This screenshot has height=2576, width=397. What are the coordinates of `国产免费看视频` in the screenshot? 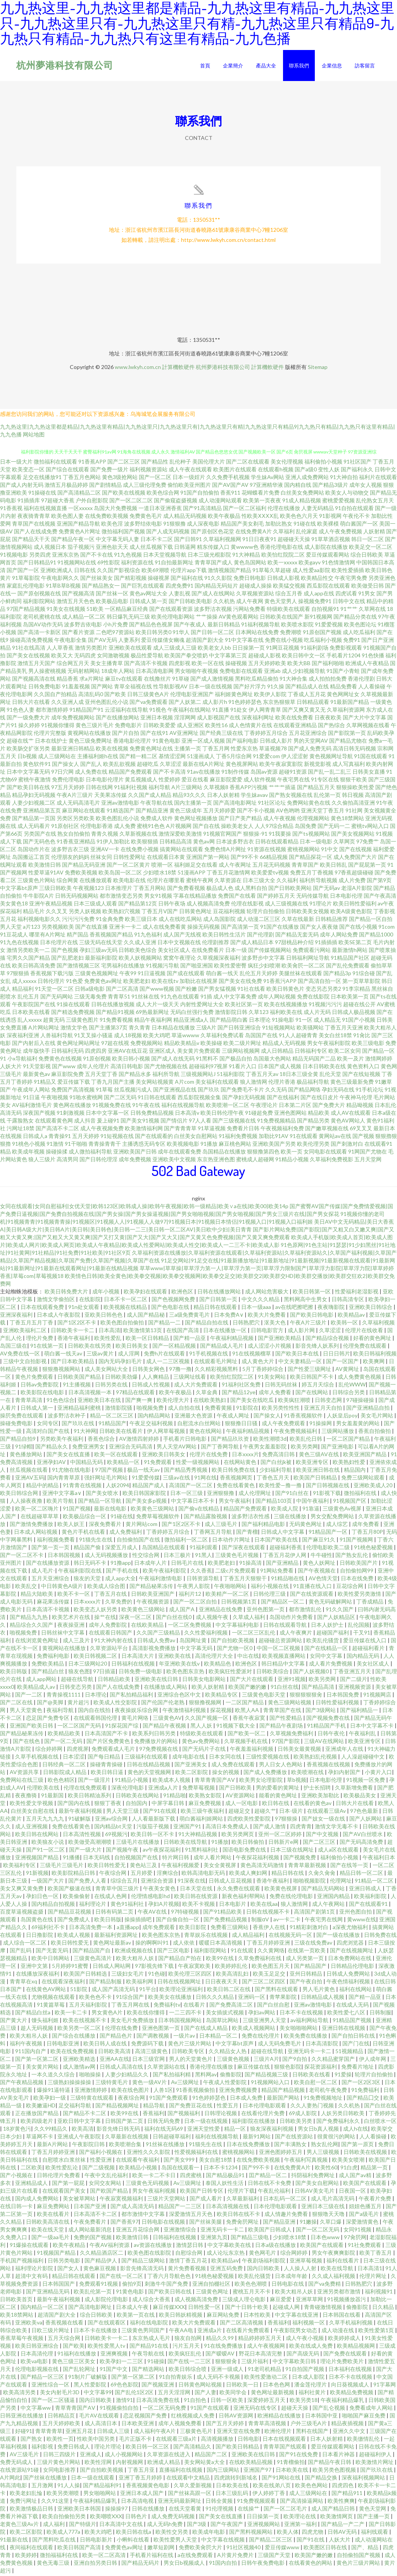 It's located at (186, 889).